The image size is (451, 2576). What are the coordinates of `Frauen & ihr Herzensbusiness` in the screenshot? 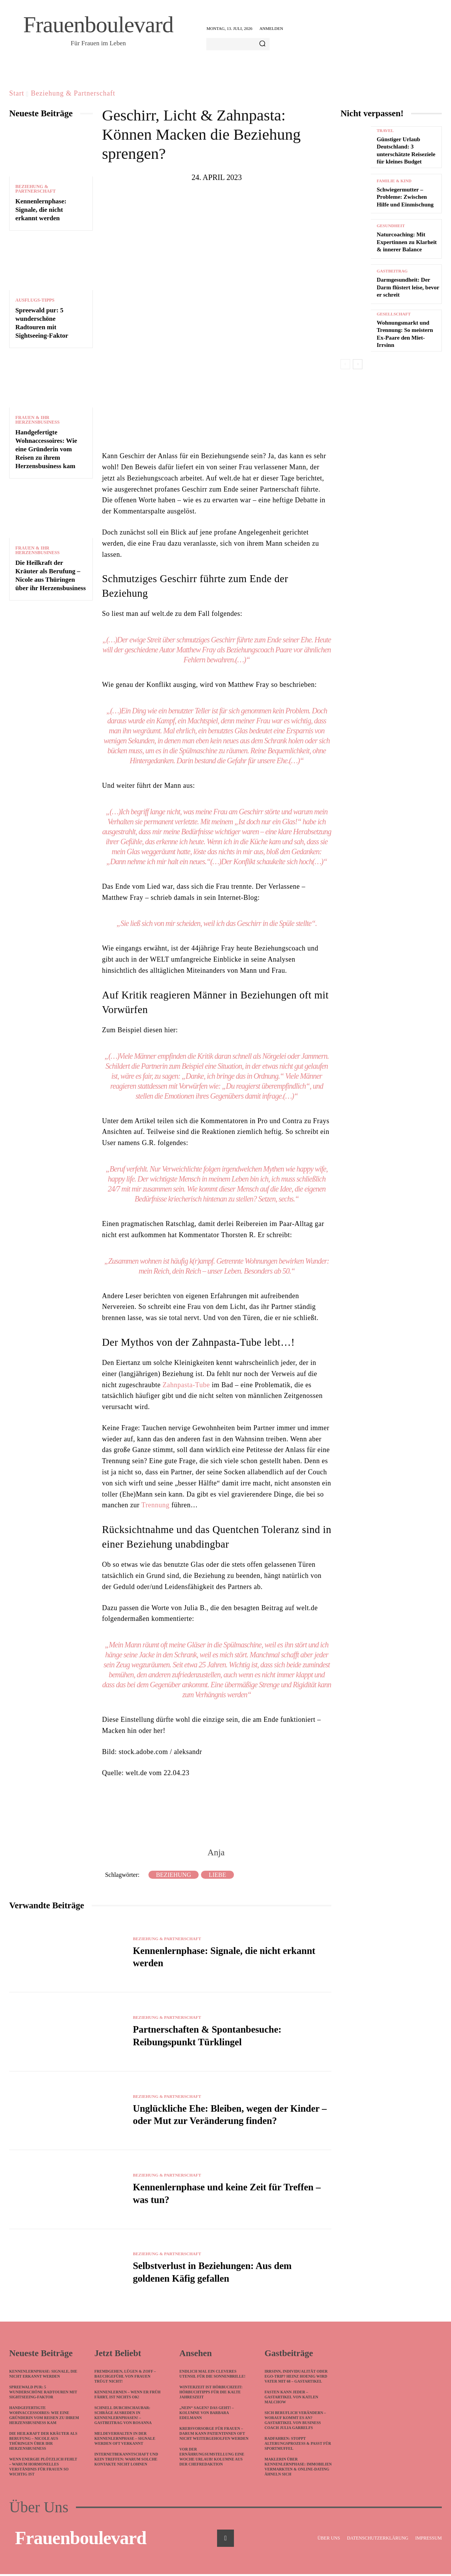 It's located at (37, 419).